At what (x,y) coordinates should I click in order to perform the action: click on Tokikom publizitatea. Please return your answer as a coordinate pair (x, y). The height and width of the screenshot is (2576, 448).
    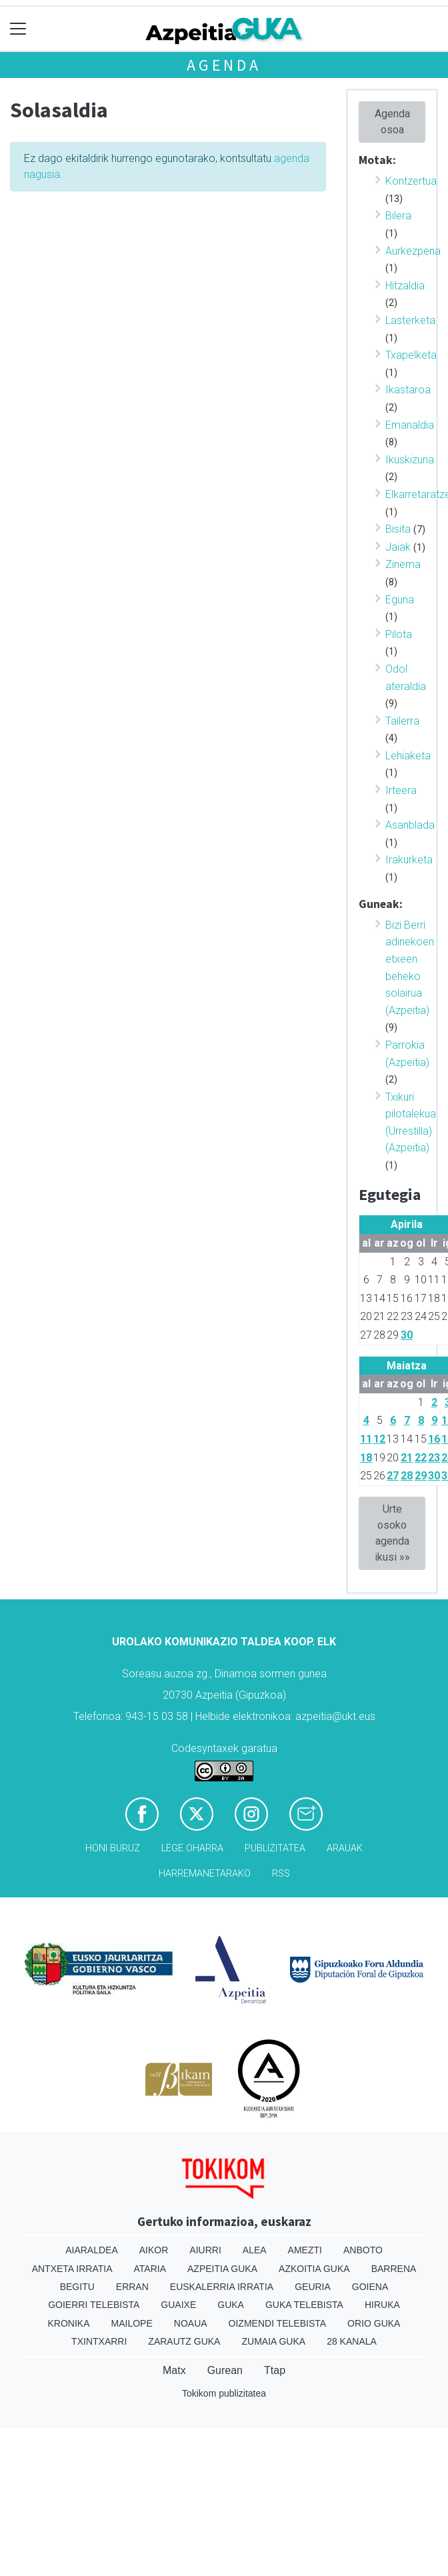
    Looking at the image, I should click on (224, 2393).